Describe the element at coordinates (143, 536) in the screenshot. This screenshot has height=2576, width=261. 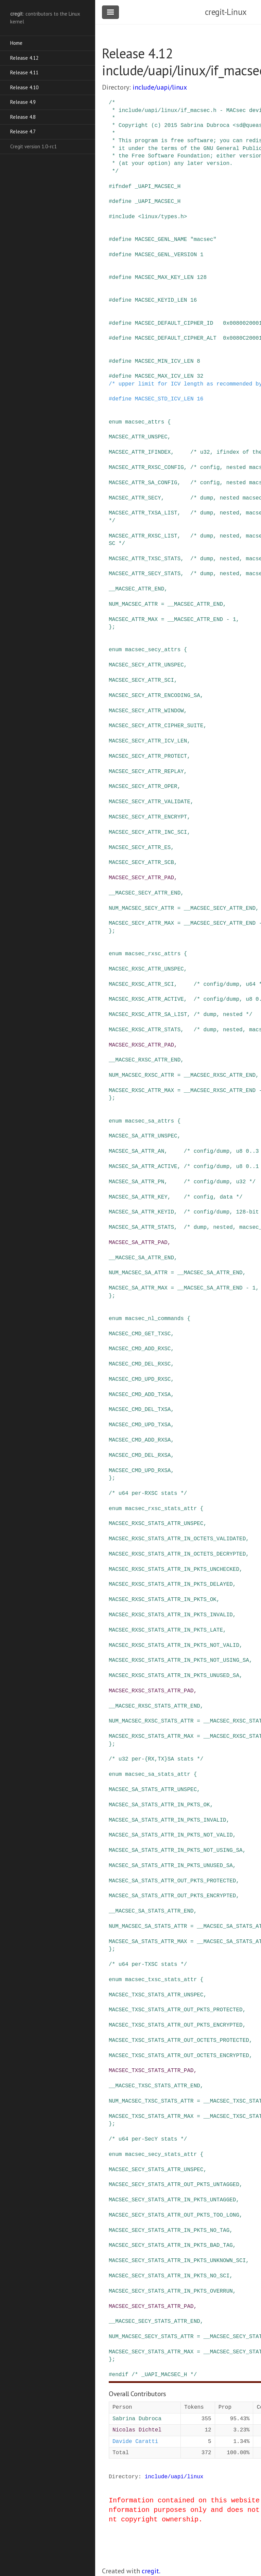
I see `MACSEC_ATTR_RXSC_LIST` at that location.